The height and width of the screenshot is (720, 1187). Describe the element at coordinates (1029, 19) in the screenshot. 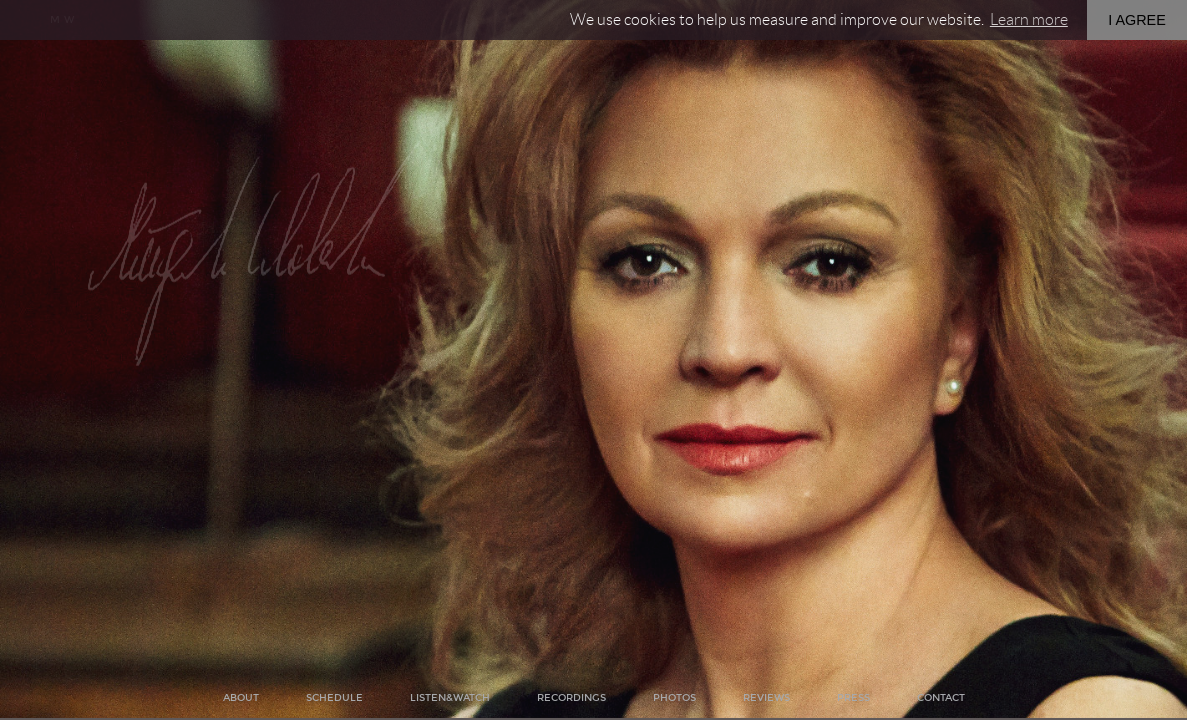

I see `Learn more [button]` at that location.